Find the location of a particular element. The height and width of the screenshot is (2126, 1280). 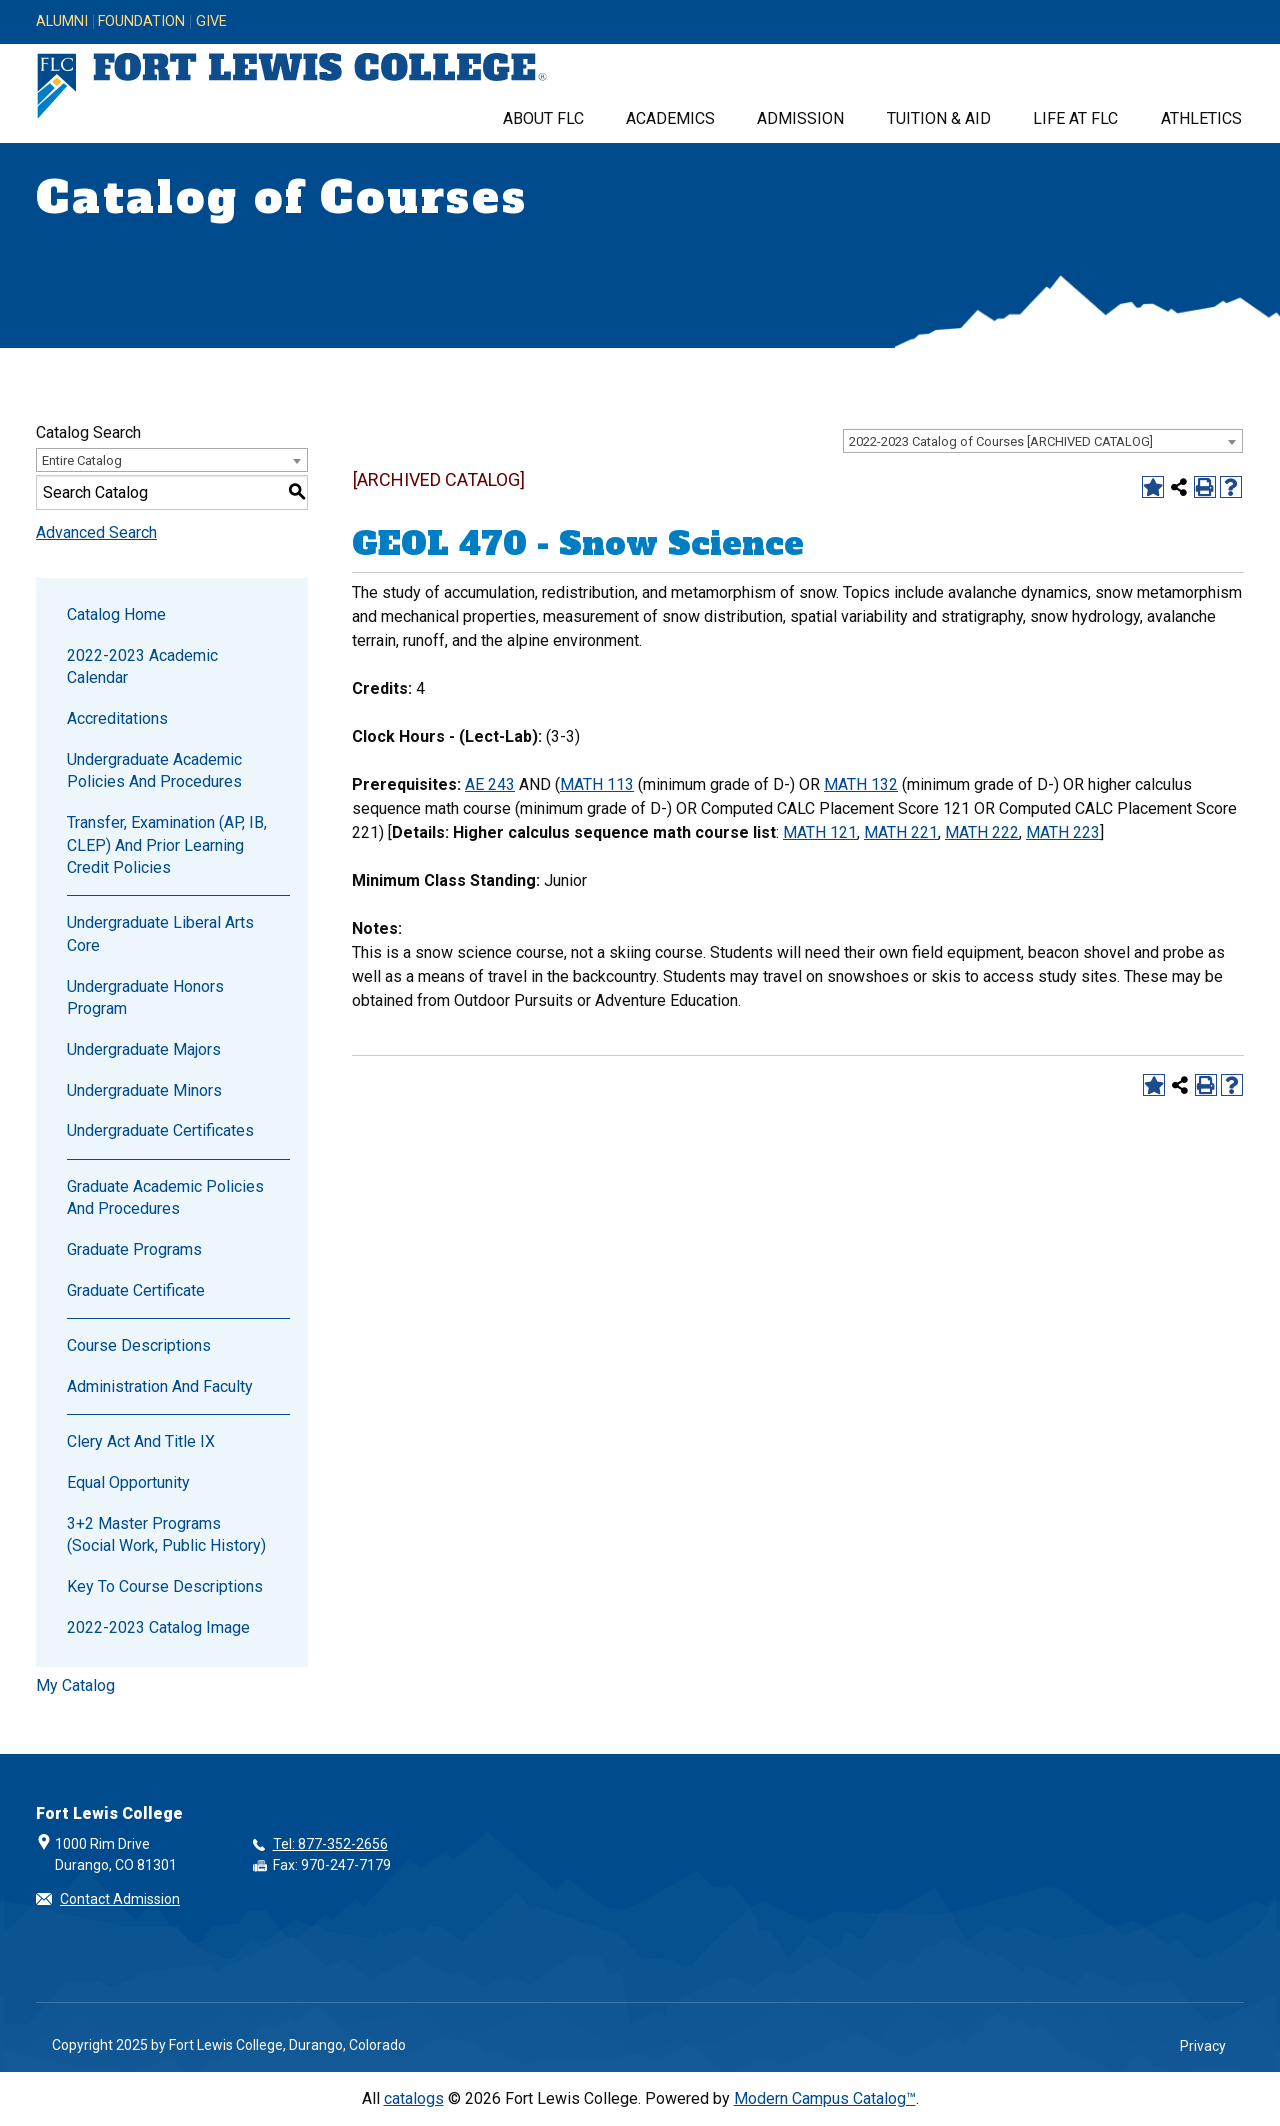

Academics is located at coordinates (670, 118).